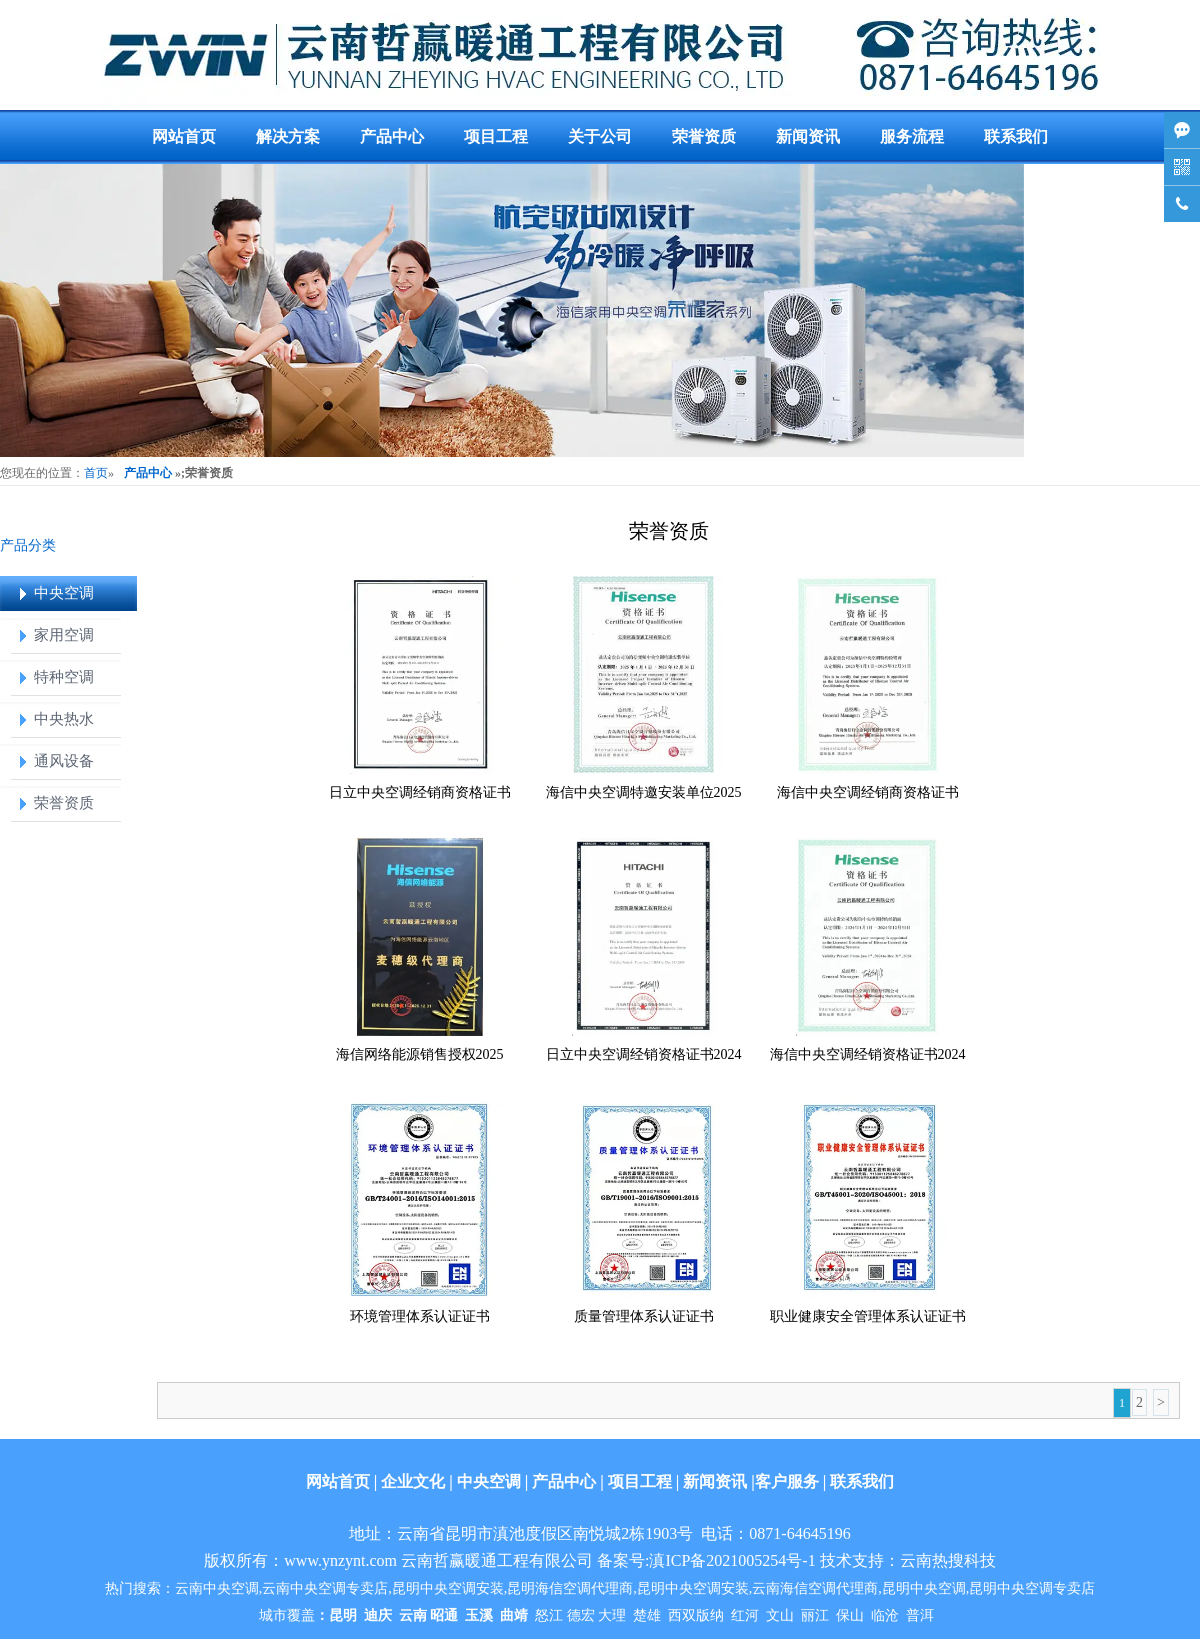 Image resolution: width=1200 pixels, height=1639 pixels. I want to click on 解决方案, so click(288, 136).